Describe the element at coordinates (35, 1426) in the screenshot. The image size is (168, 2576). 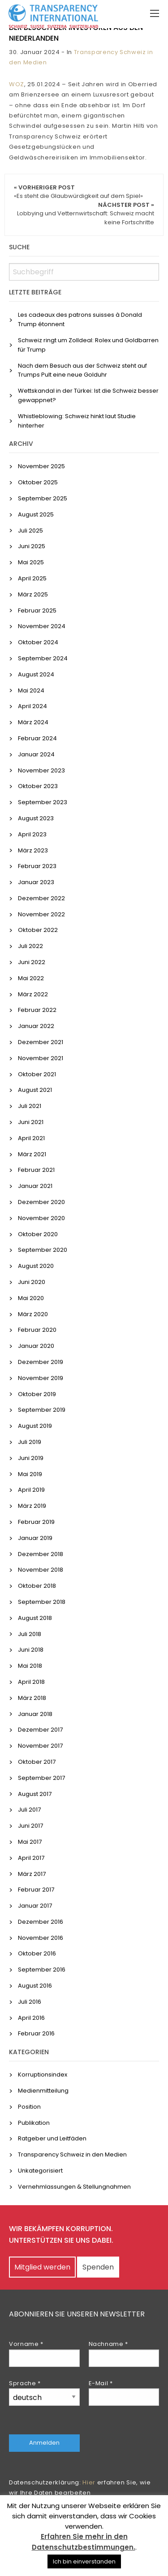
I see `August 2019` at that location.